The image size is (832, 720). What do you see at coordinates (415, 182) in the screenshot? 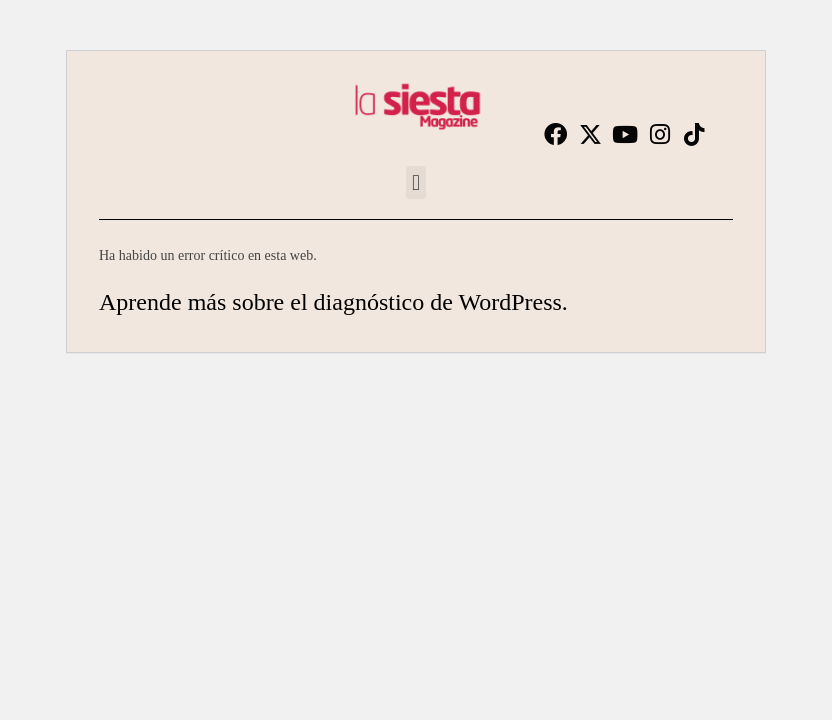
I see `[button]` at bounding box center [415, 182].